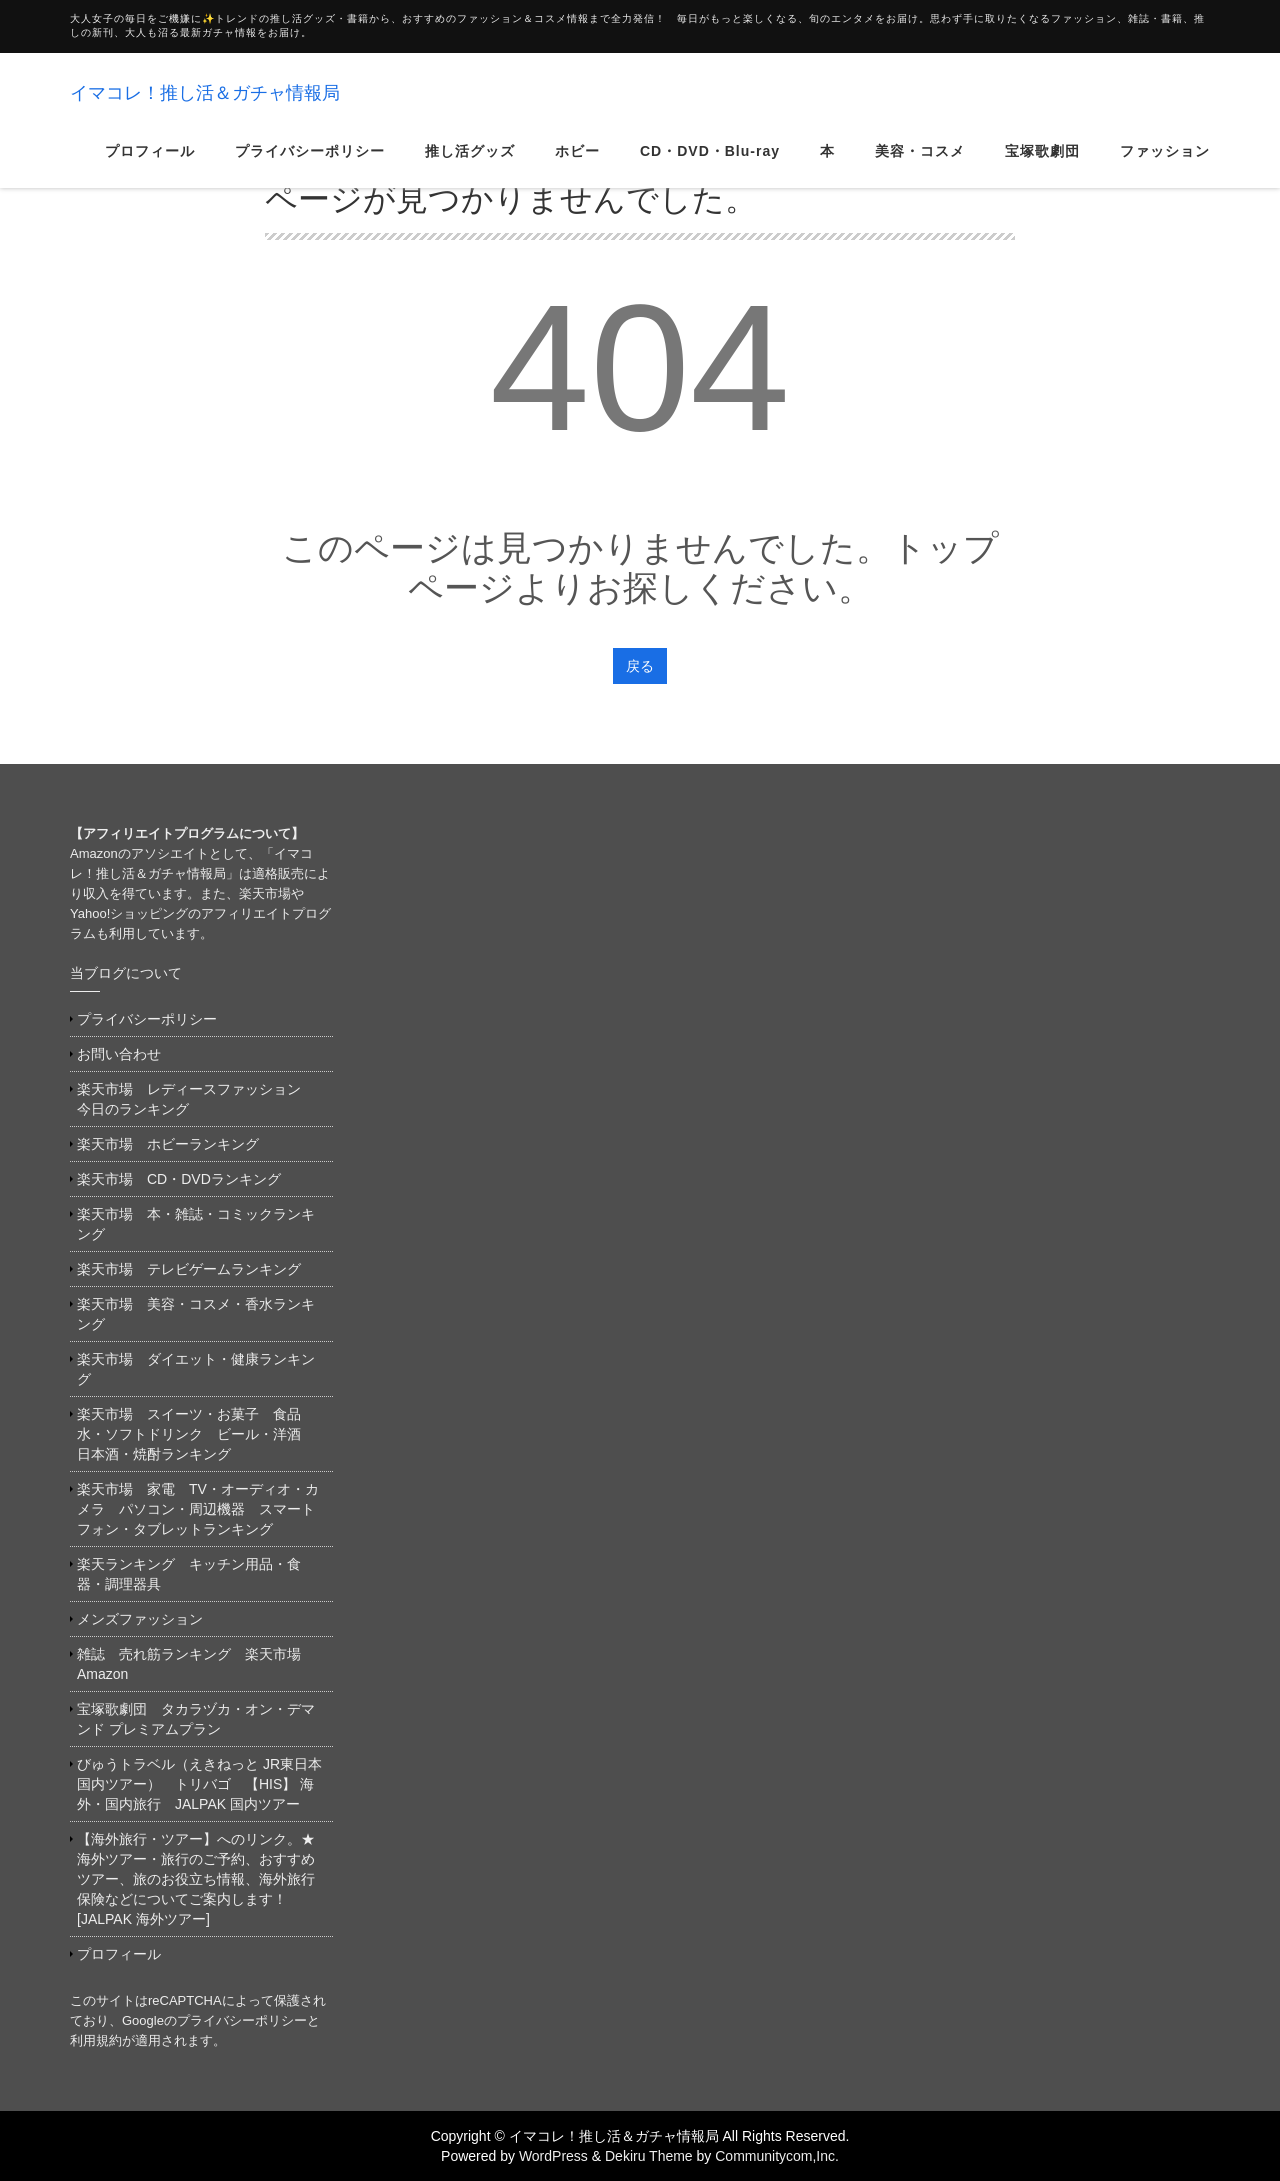 The height and width of the screenshot is (2181, 1280). What do you see at coordinates (1165, 164) in the screenshot?
I see `ファッション` at bounding box center [1165, 164].